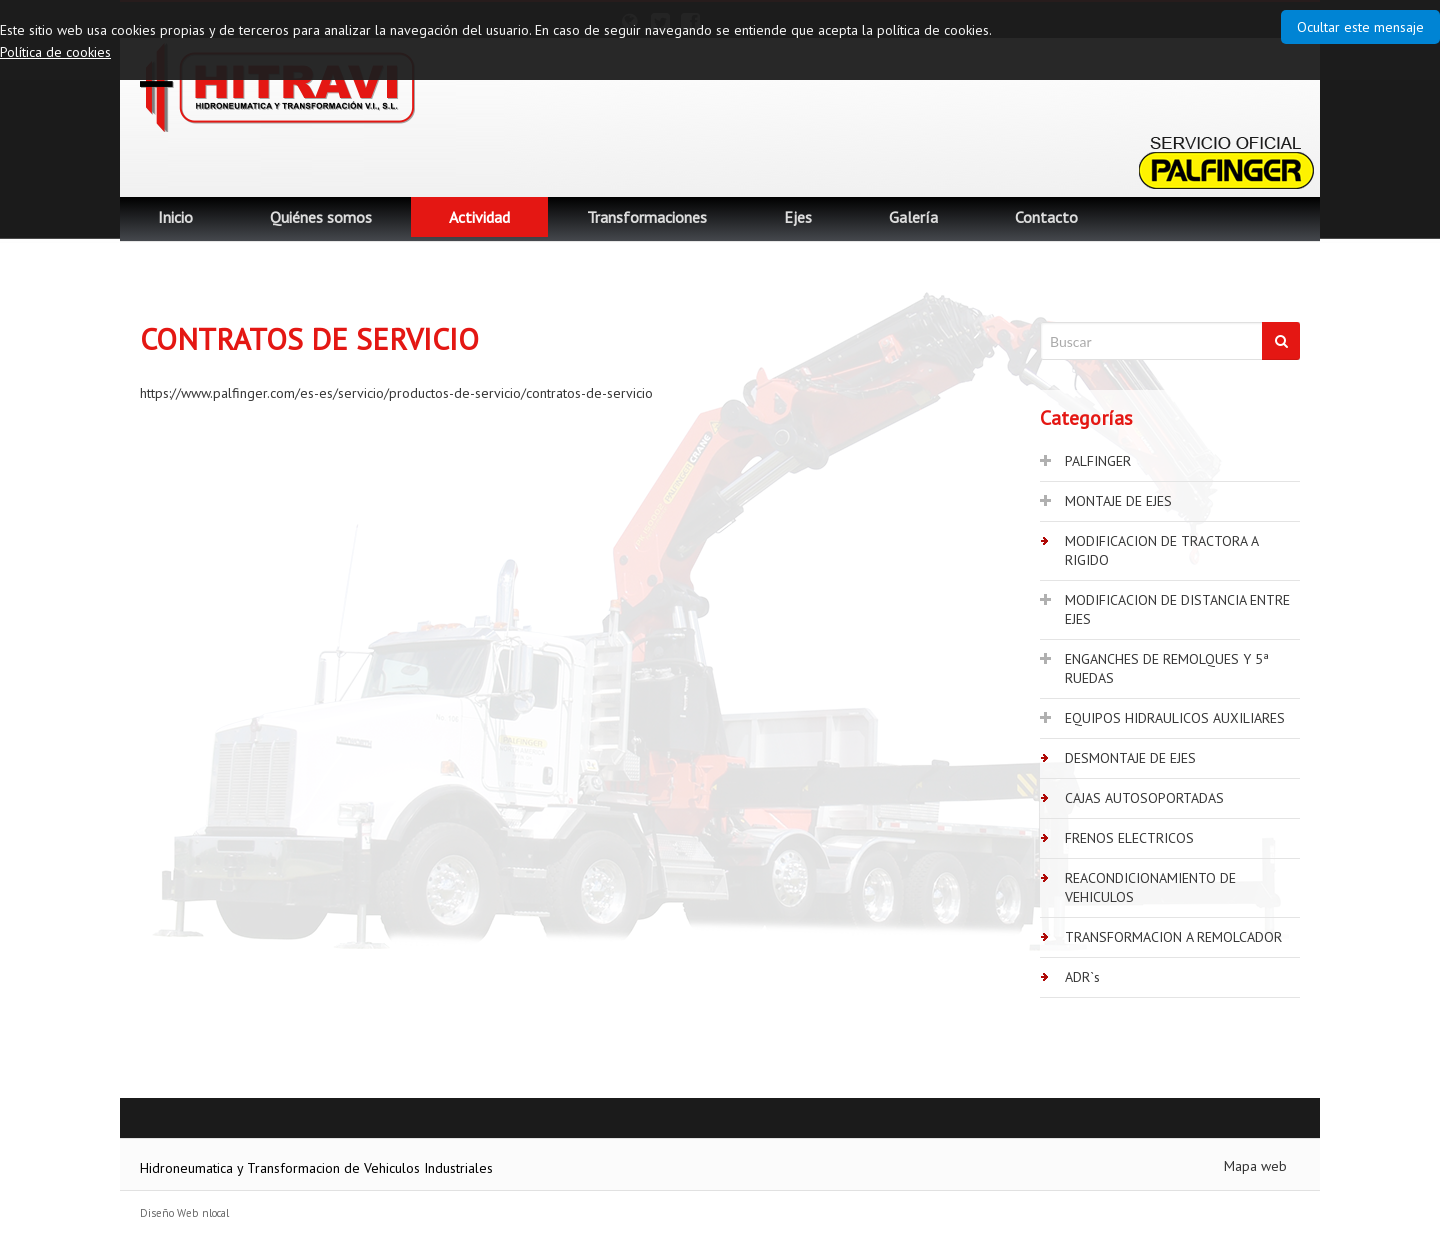 The image size is (1440, 1235). What do you see at coordinates (1360, 27) in the screenshot?
I see `Ocultar este mensaje` at bounding box center [1360, 27].